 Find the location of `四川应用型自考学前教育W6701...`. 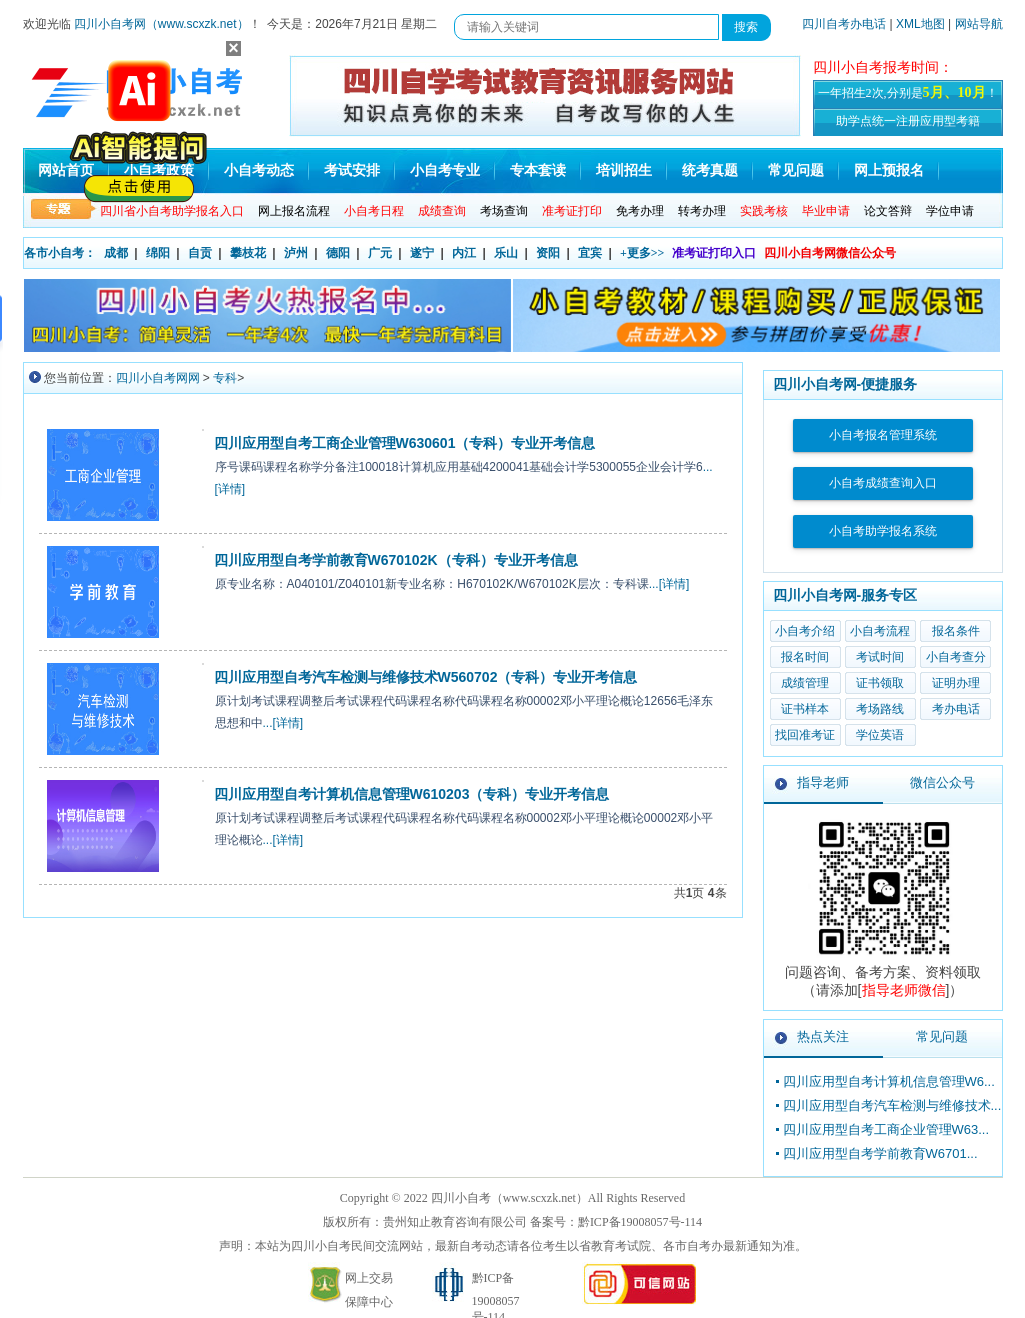

四川应用型自考学前教育W6701... is located at coordinates (880, 1153).